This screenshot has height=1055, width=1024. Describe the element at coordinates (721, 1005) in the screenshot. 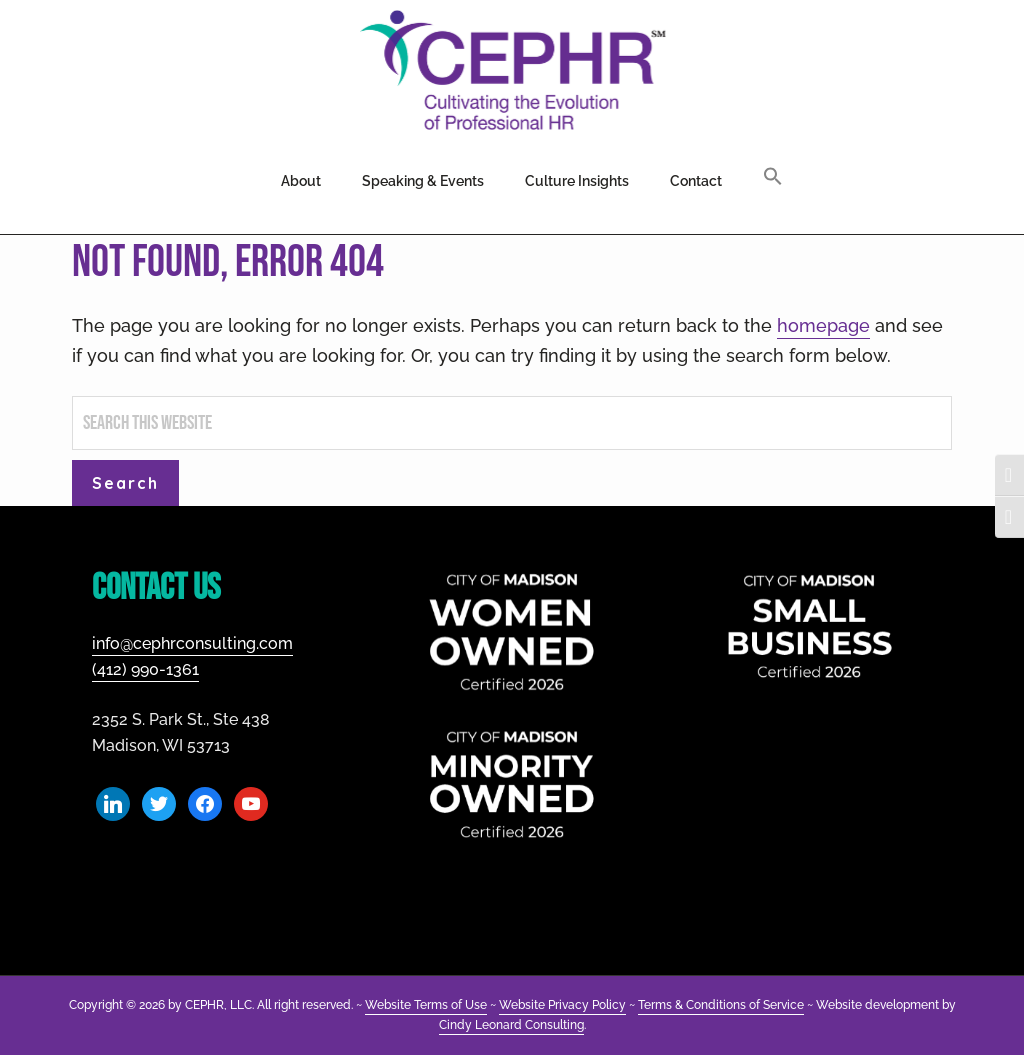

I see `Terms & Conditions of Service` at that location.